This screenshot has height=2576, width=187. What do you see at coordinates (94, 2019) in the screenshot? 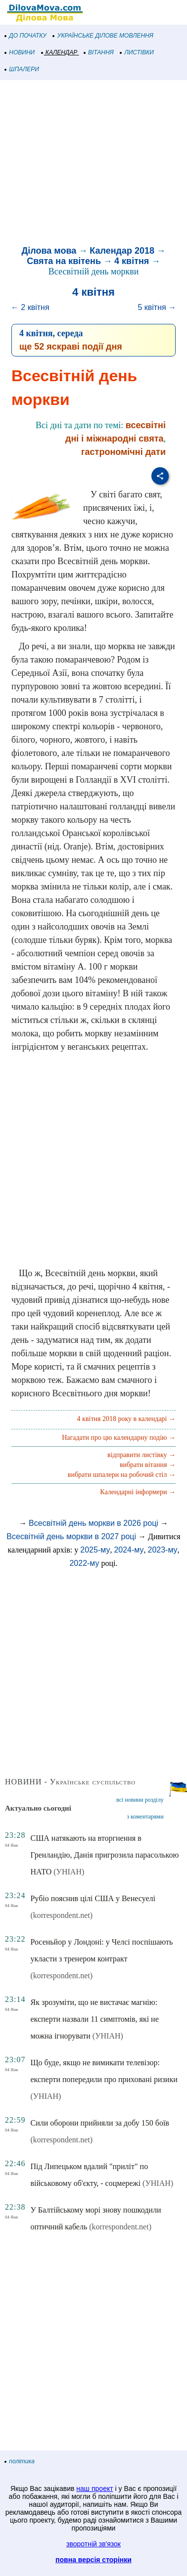
I see `Як зрозуміти, що не вистачає магнію: експерти назвали 11 симптомів, які не можна ігнорувати` at bounding box center [94, 2019].